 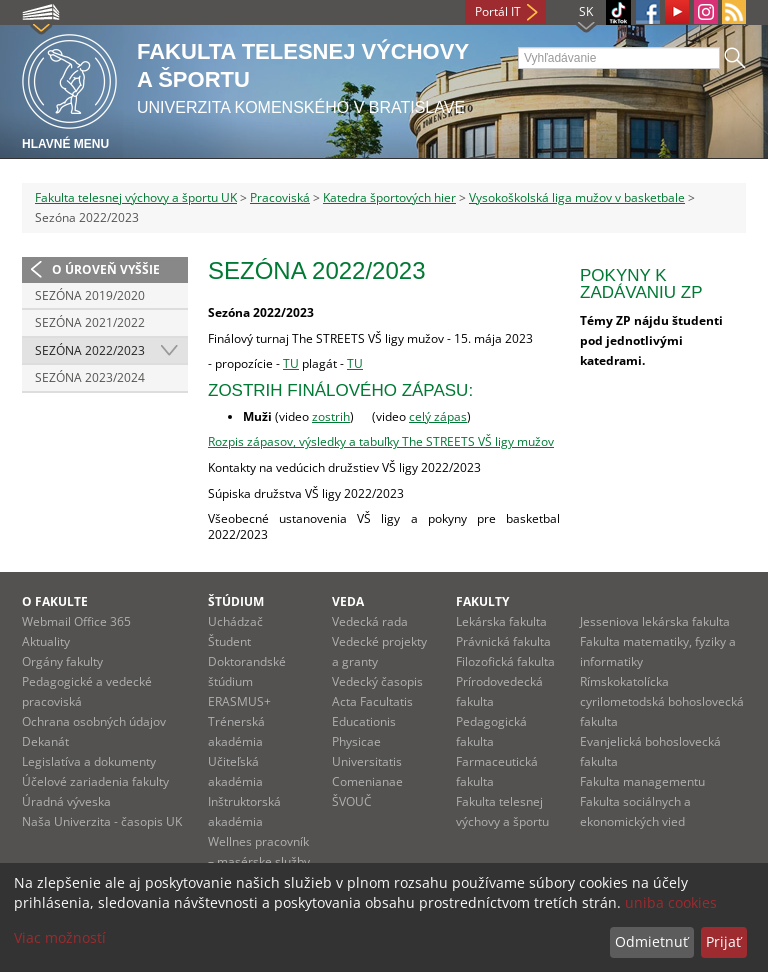 What do you see at coordinates (60, 937) in the screenshot?
I see `Viac možností` at bounding box center [60, 937].